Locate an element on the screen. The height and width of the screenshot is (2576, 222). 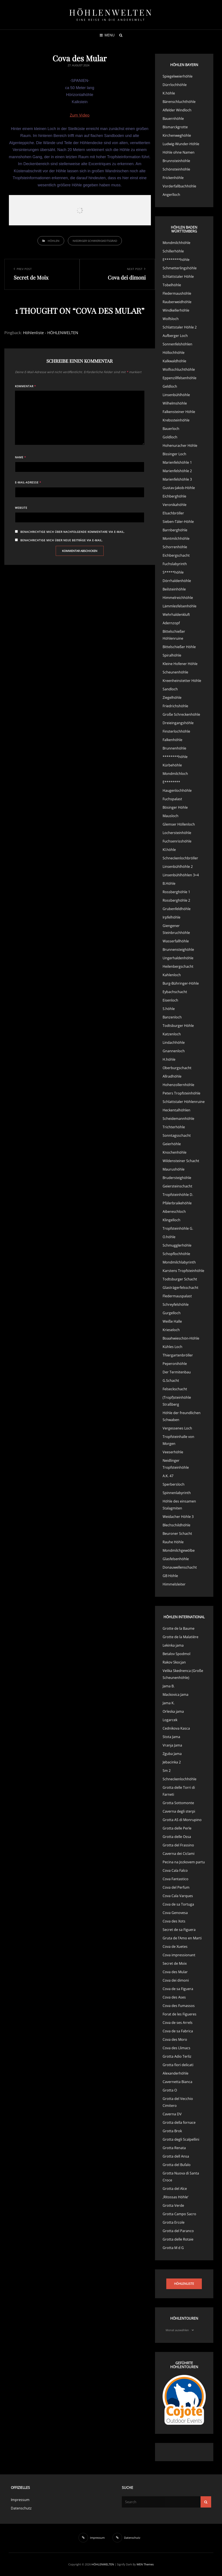
Trichterhöhle is located at coordinates (174, 1127).